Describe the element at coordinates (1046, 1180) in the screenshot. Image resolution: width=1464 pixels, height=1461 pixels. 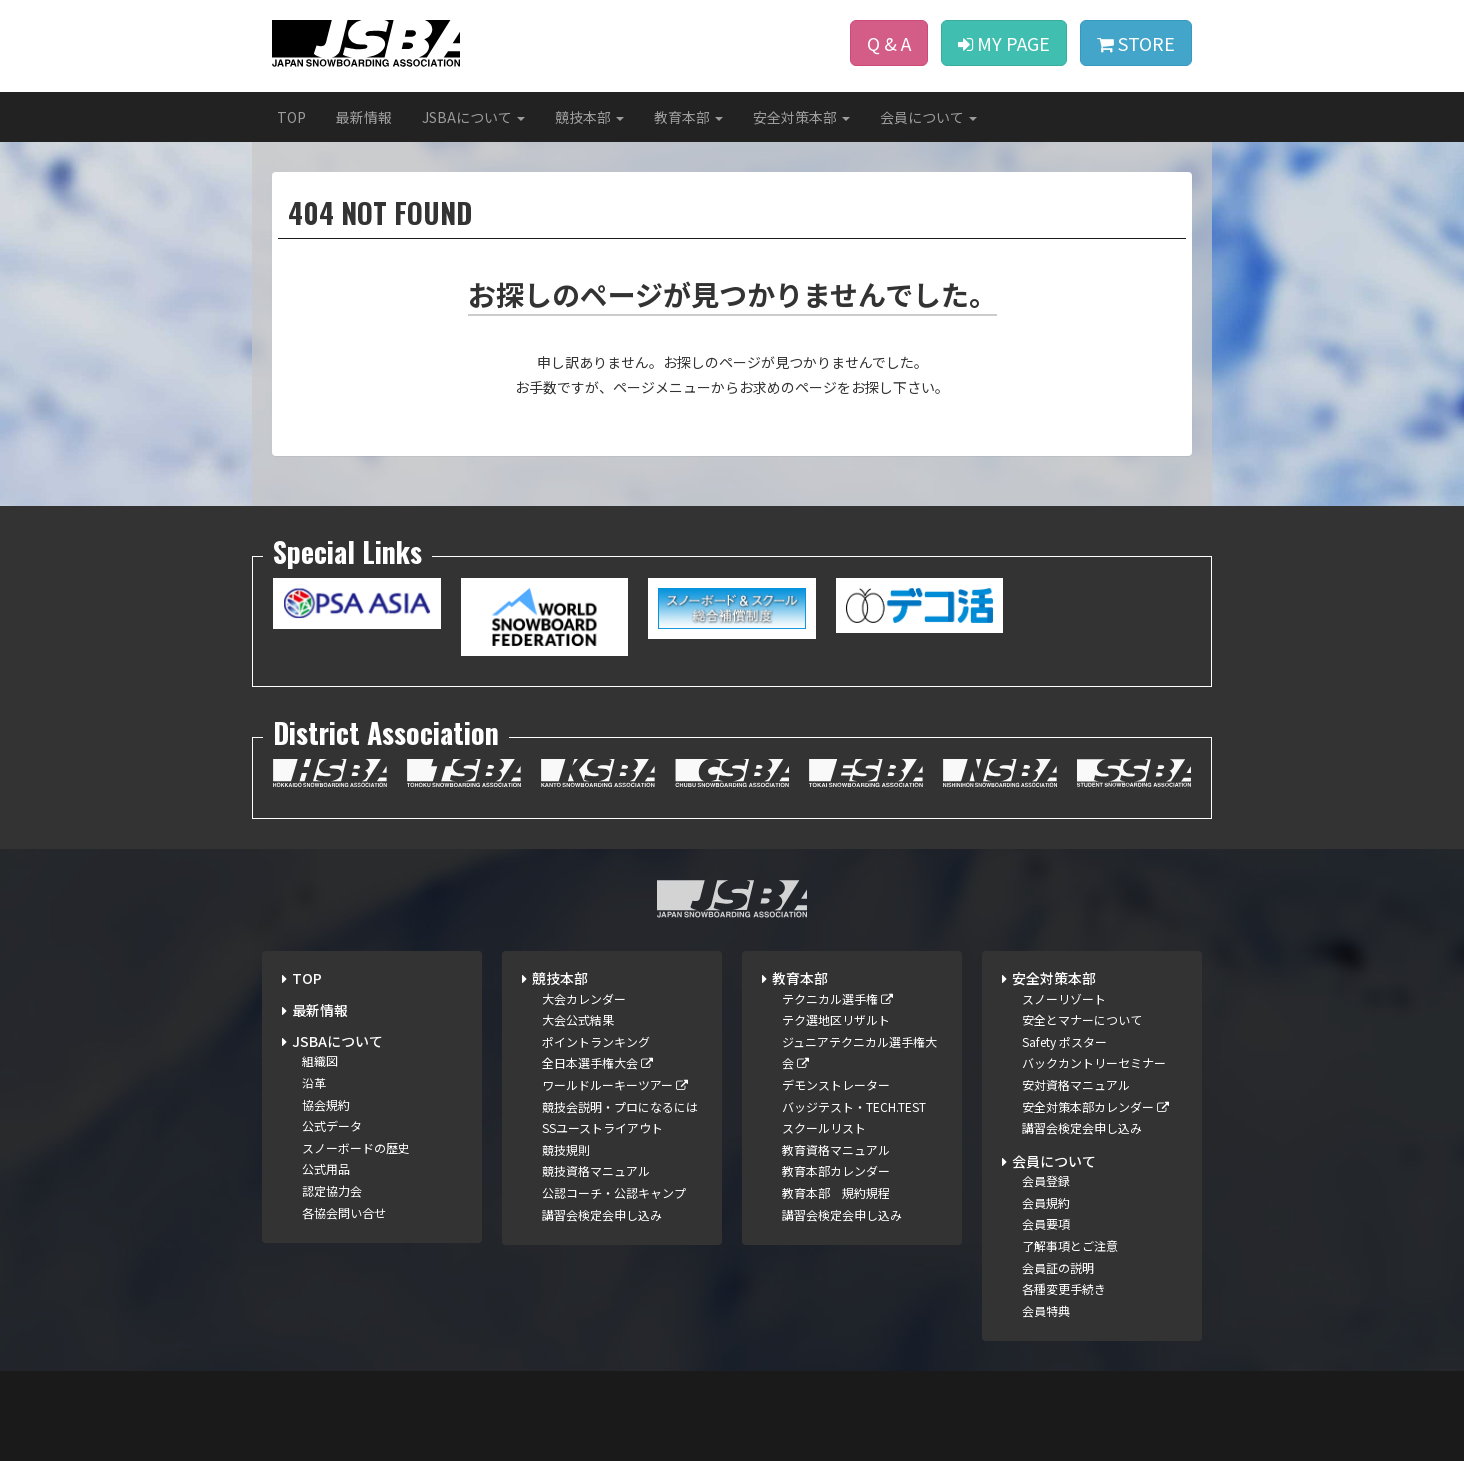
I see `会員登録` at that location.